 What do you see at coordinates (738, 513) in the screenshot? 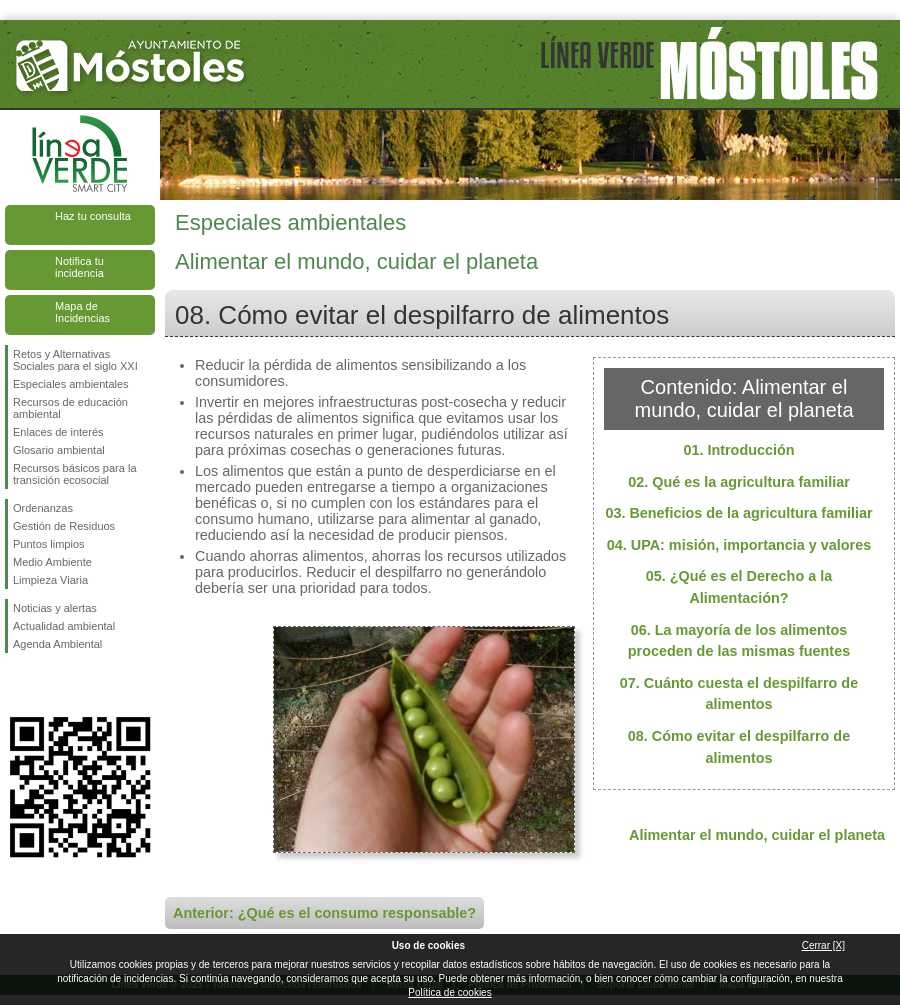
I see `03. Beneficios de la agricultura familiar` at bounding box center [738, 513].